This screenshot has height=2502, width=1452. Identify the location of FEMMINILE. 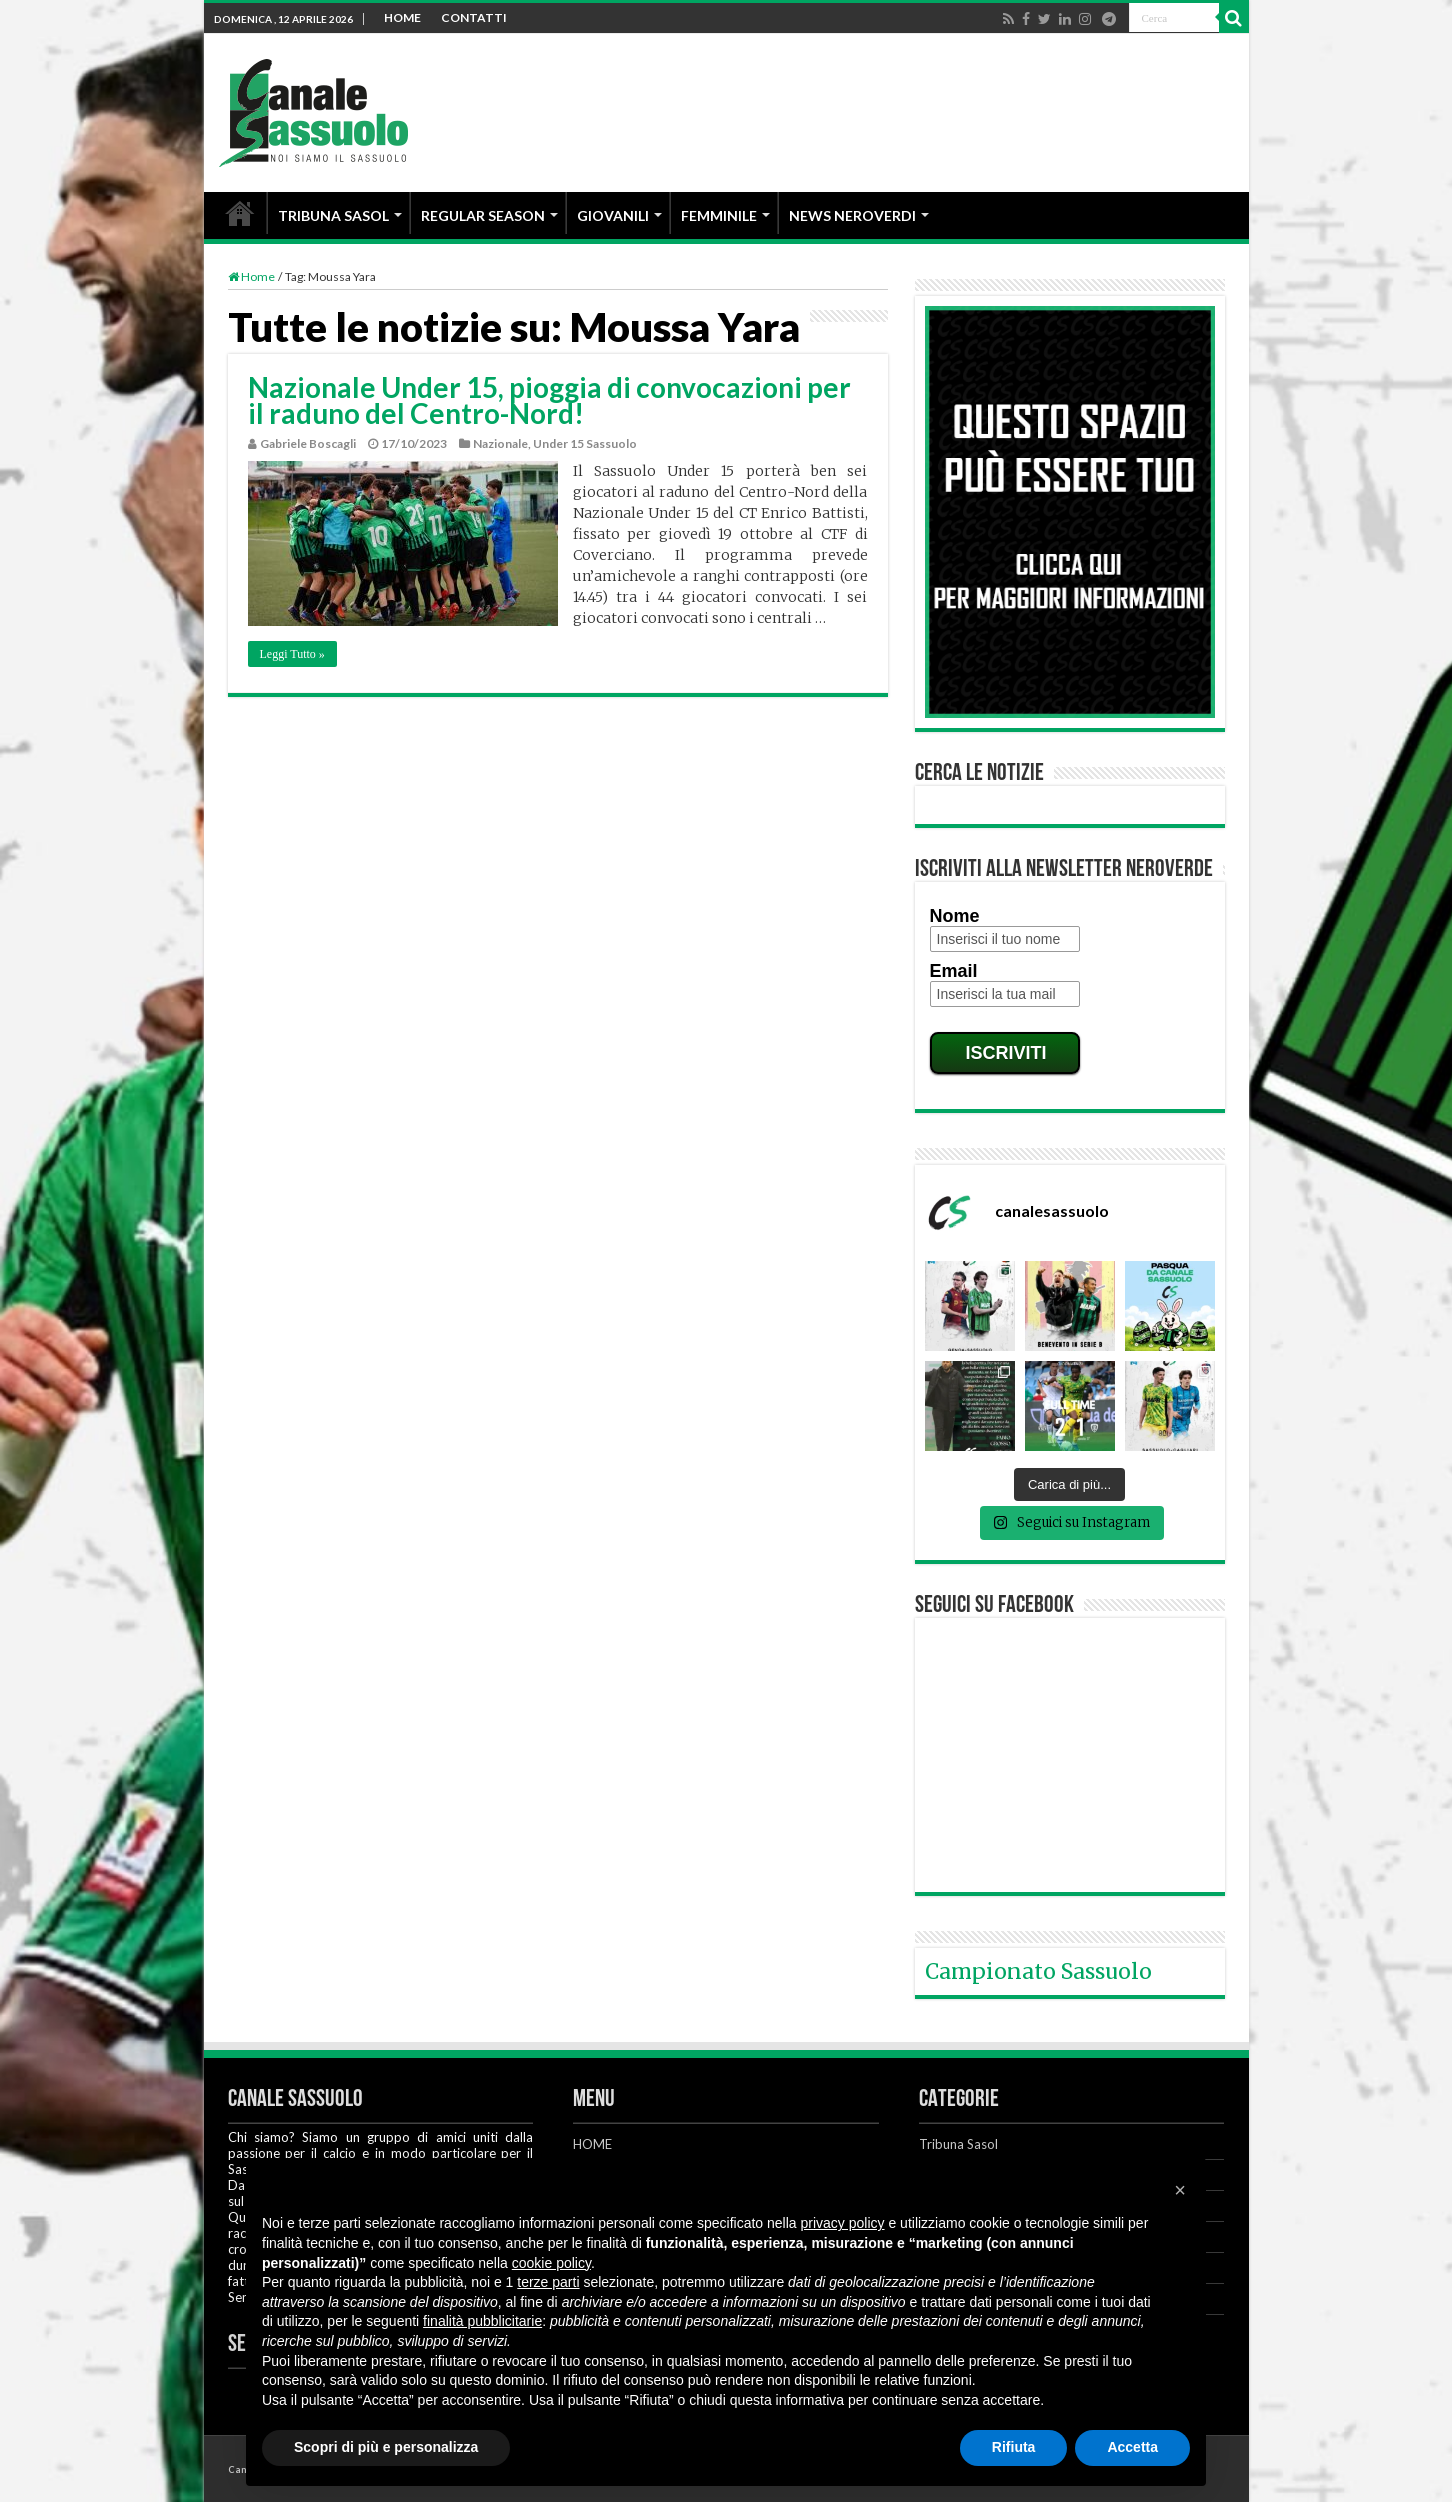
(719, 215).